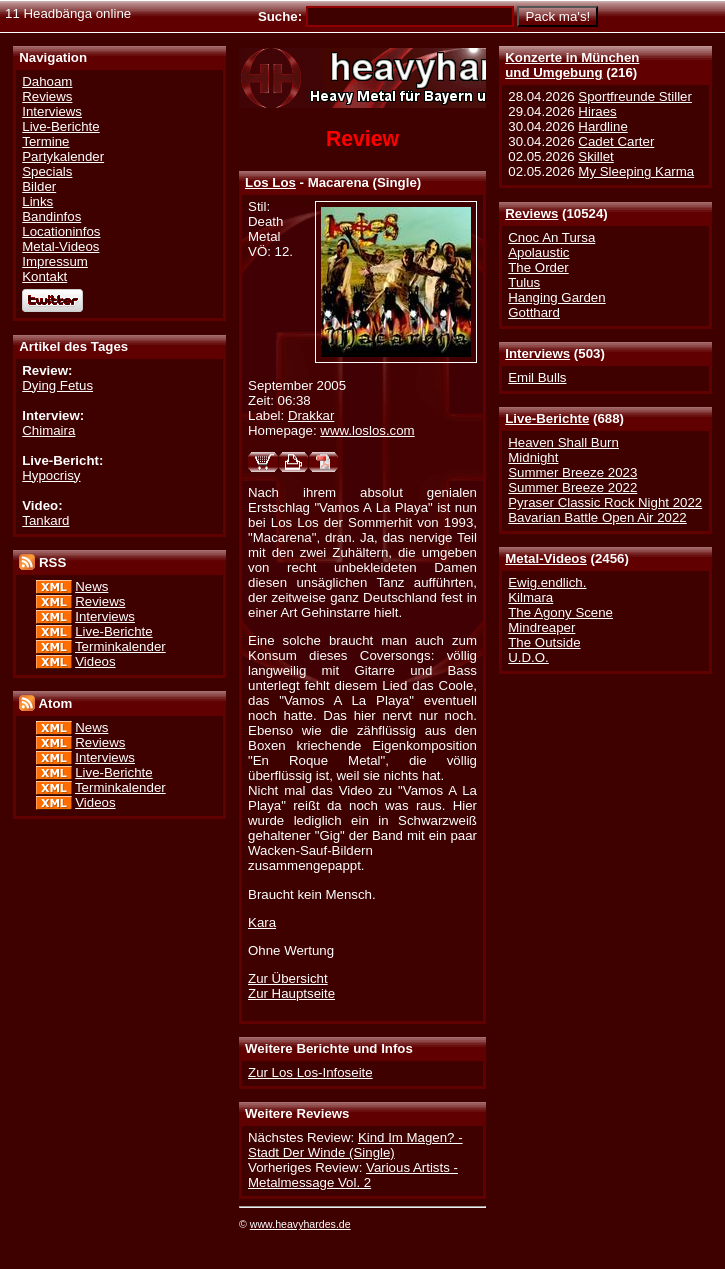 The image size is (725, 1269). What do you see at coordinates (556, 297) in the screenshot?
I see `Hanging Garden` at bounding box center [556, 297].